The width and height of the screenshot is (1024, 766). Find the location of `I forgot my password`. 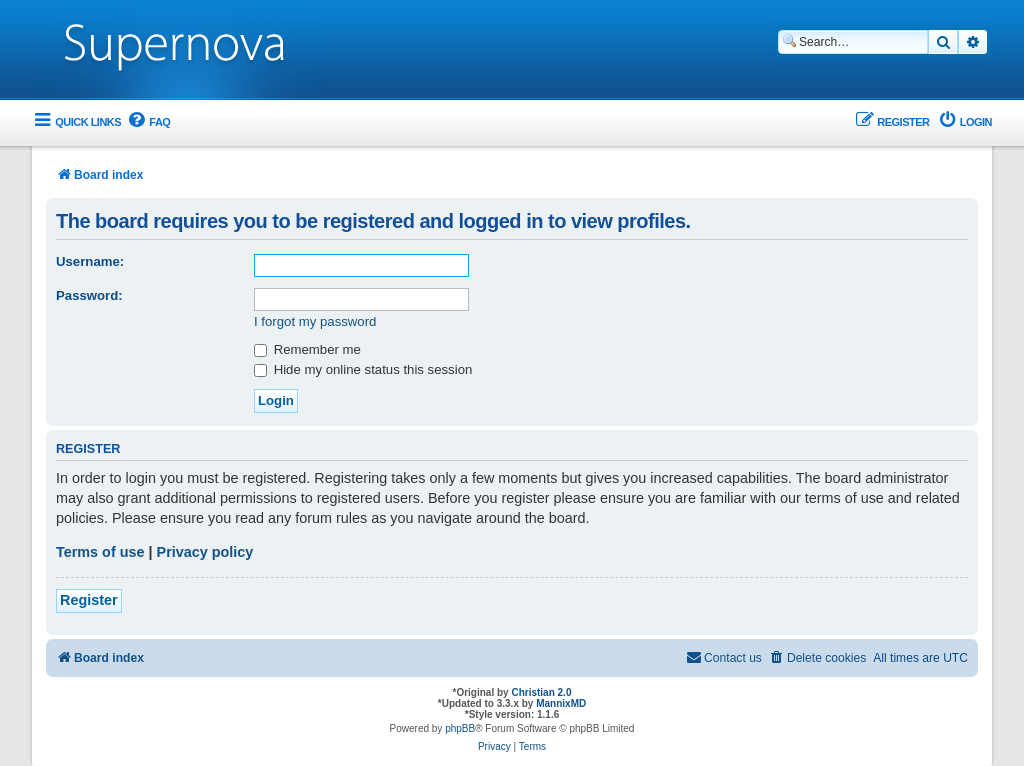

I forgot my password is located at coordinates (315, 321).